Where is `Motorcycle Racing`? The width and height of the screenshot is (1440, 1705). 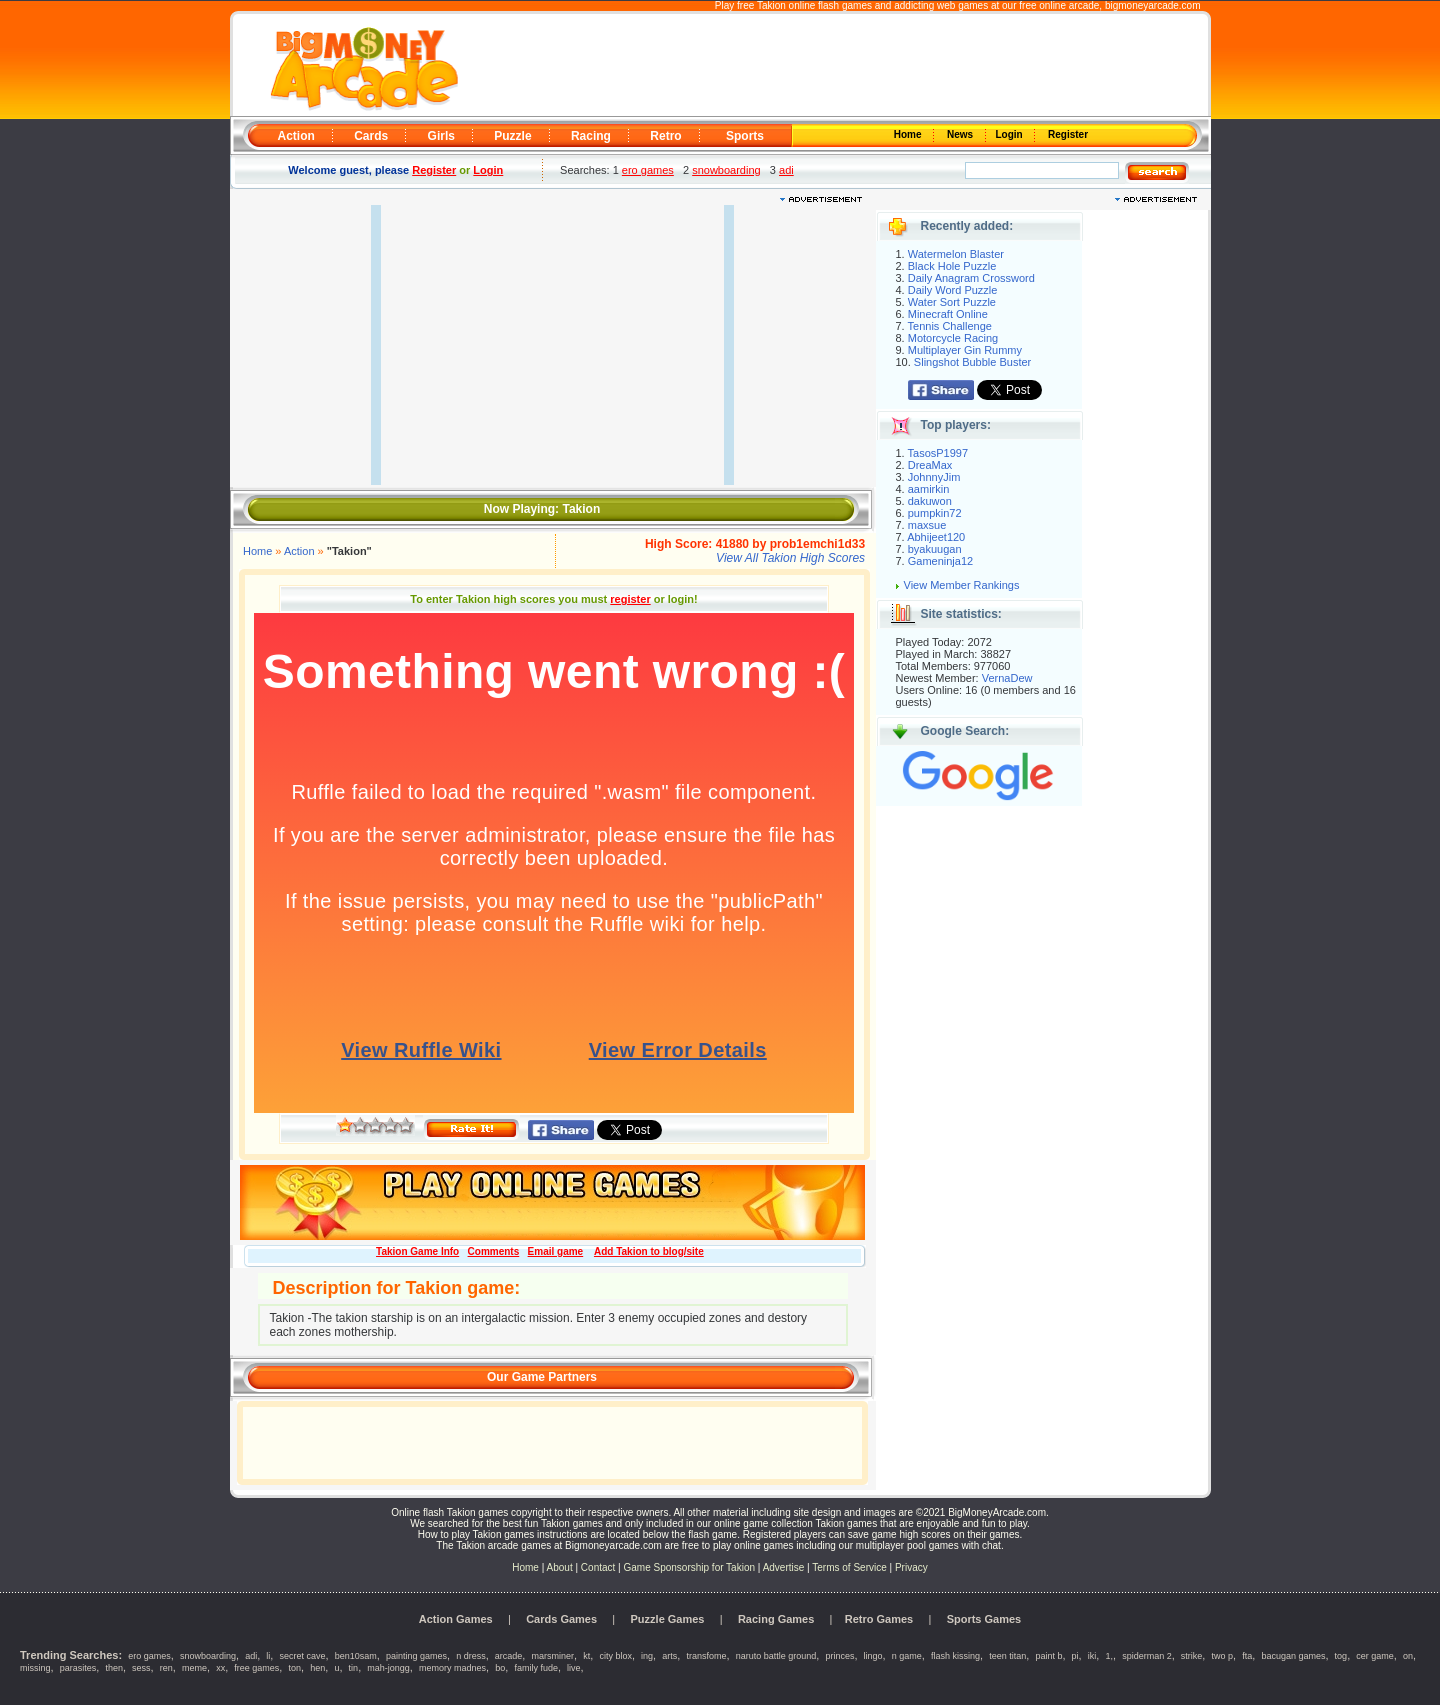 Motorcycle Racing is located at coordinates (953, 338).